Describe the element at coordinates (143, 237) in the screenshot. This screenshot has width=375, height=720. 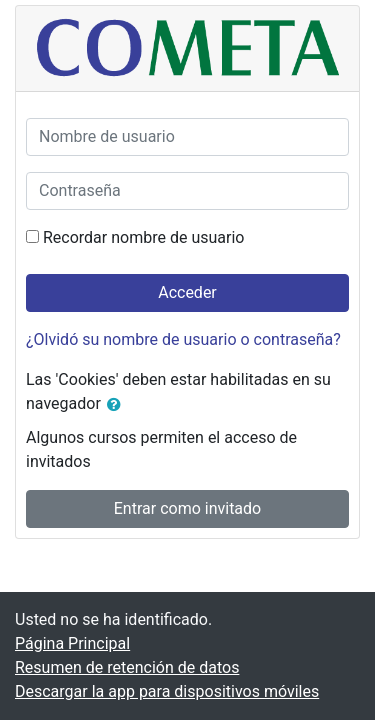
I see `Recordar nombre de usuario` at that location.